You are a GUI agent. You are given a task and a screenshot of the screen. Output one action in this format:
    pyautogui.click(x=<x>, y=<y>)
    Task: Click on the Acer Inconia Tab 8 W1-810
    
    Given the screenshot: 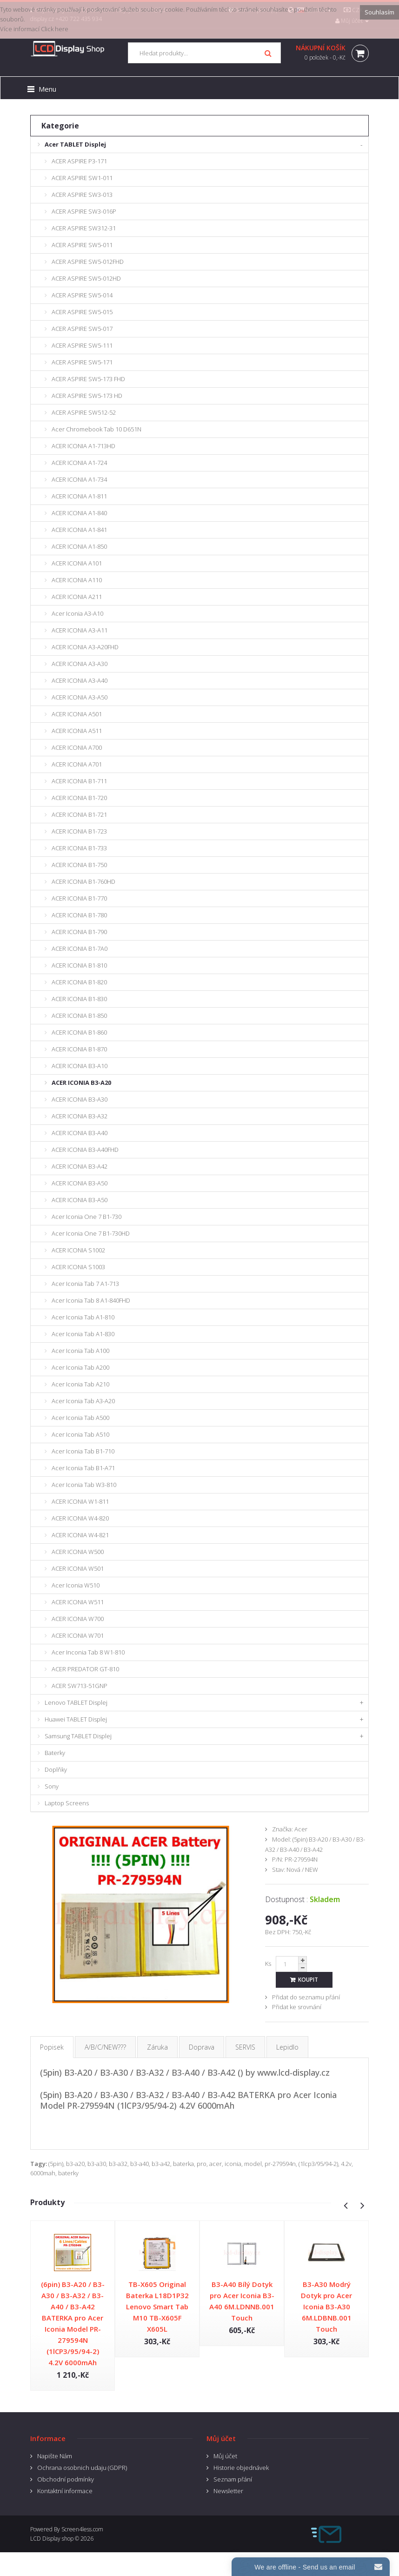 What is the action you would take?
    pyautogui.click(x=88, y=1652)
    